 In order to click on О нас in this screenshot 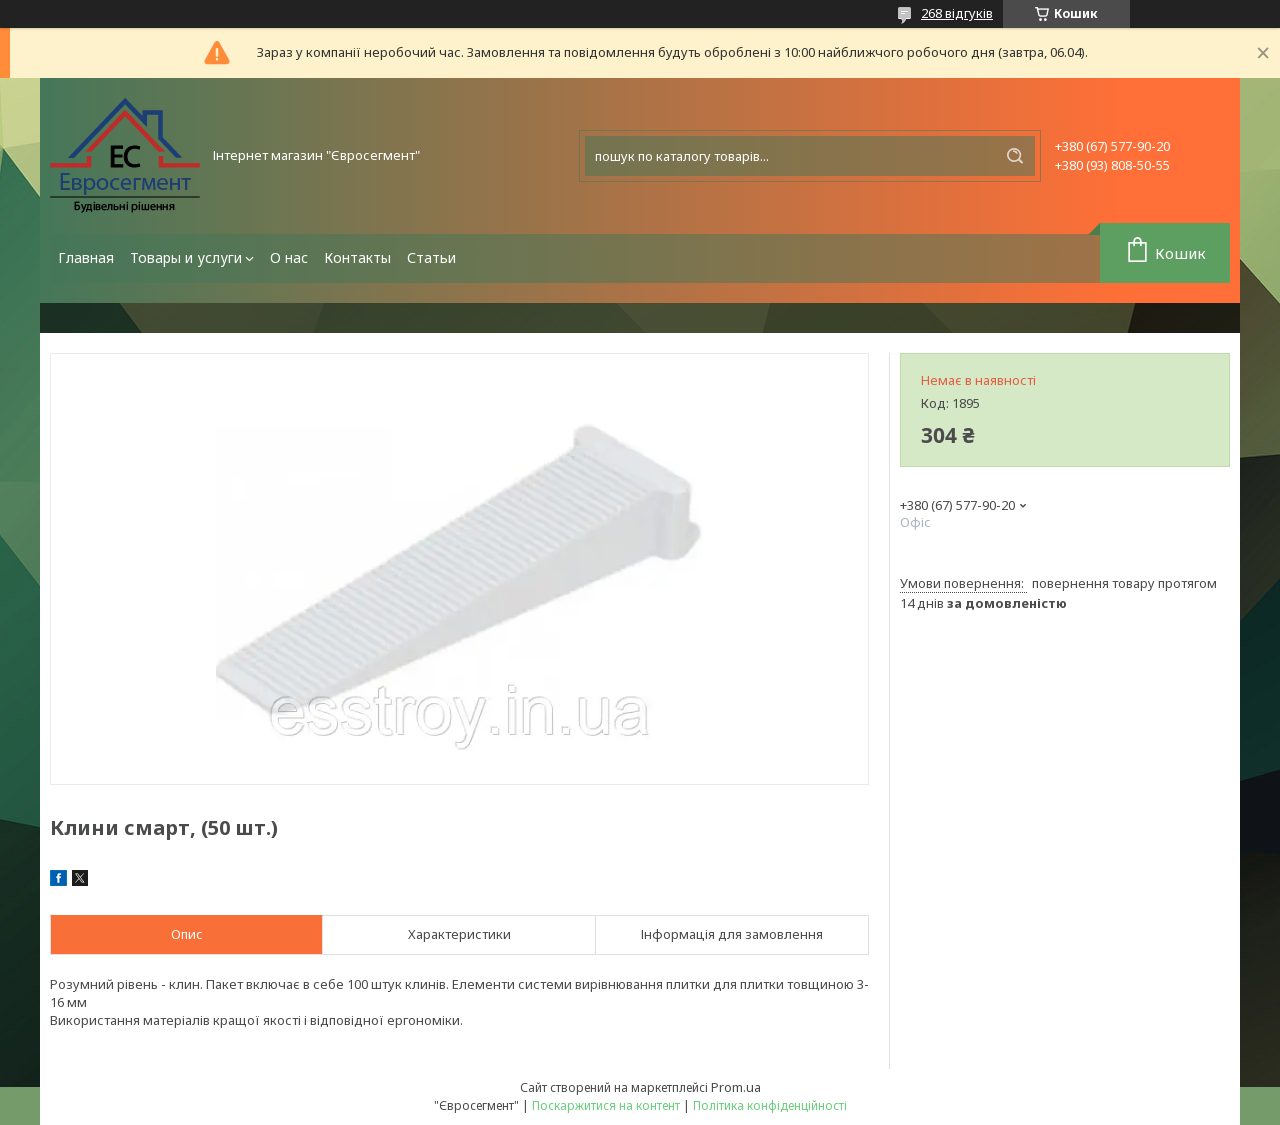, I will do `click(289, 257)`.